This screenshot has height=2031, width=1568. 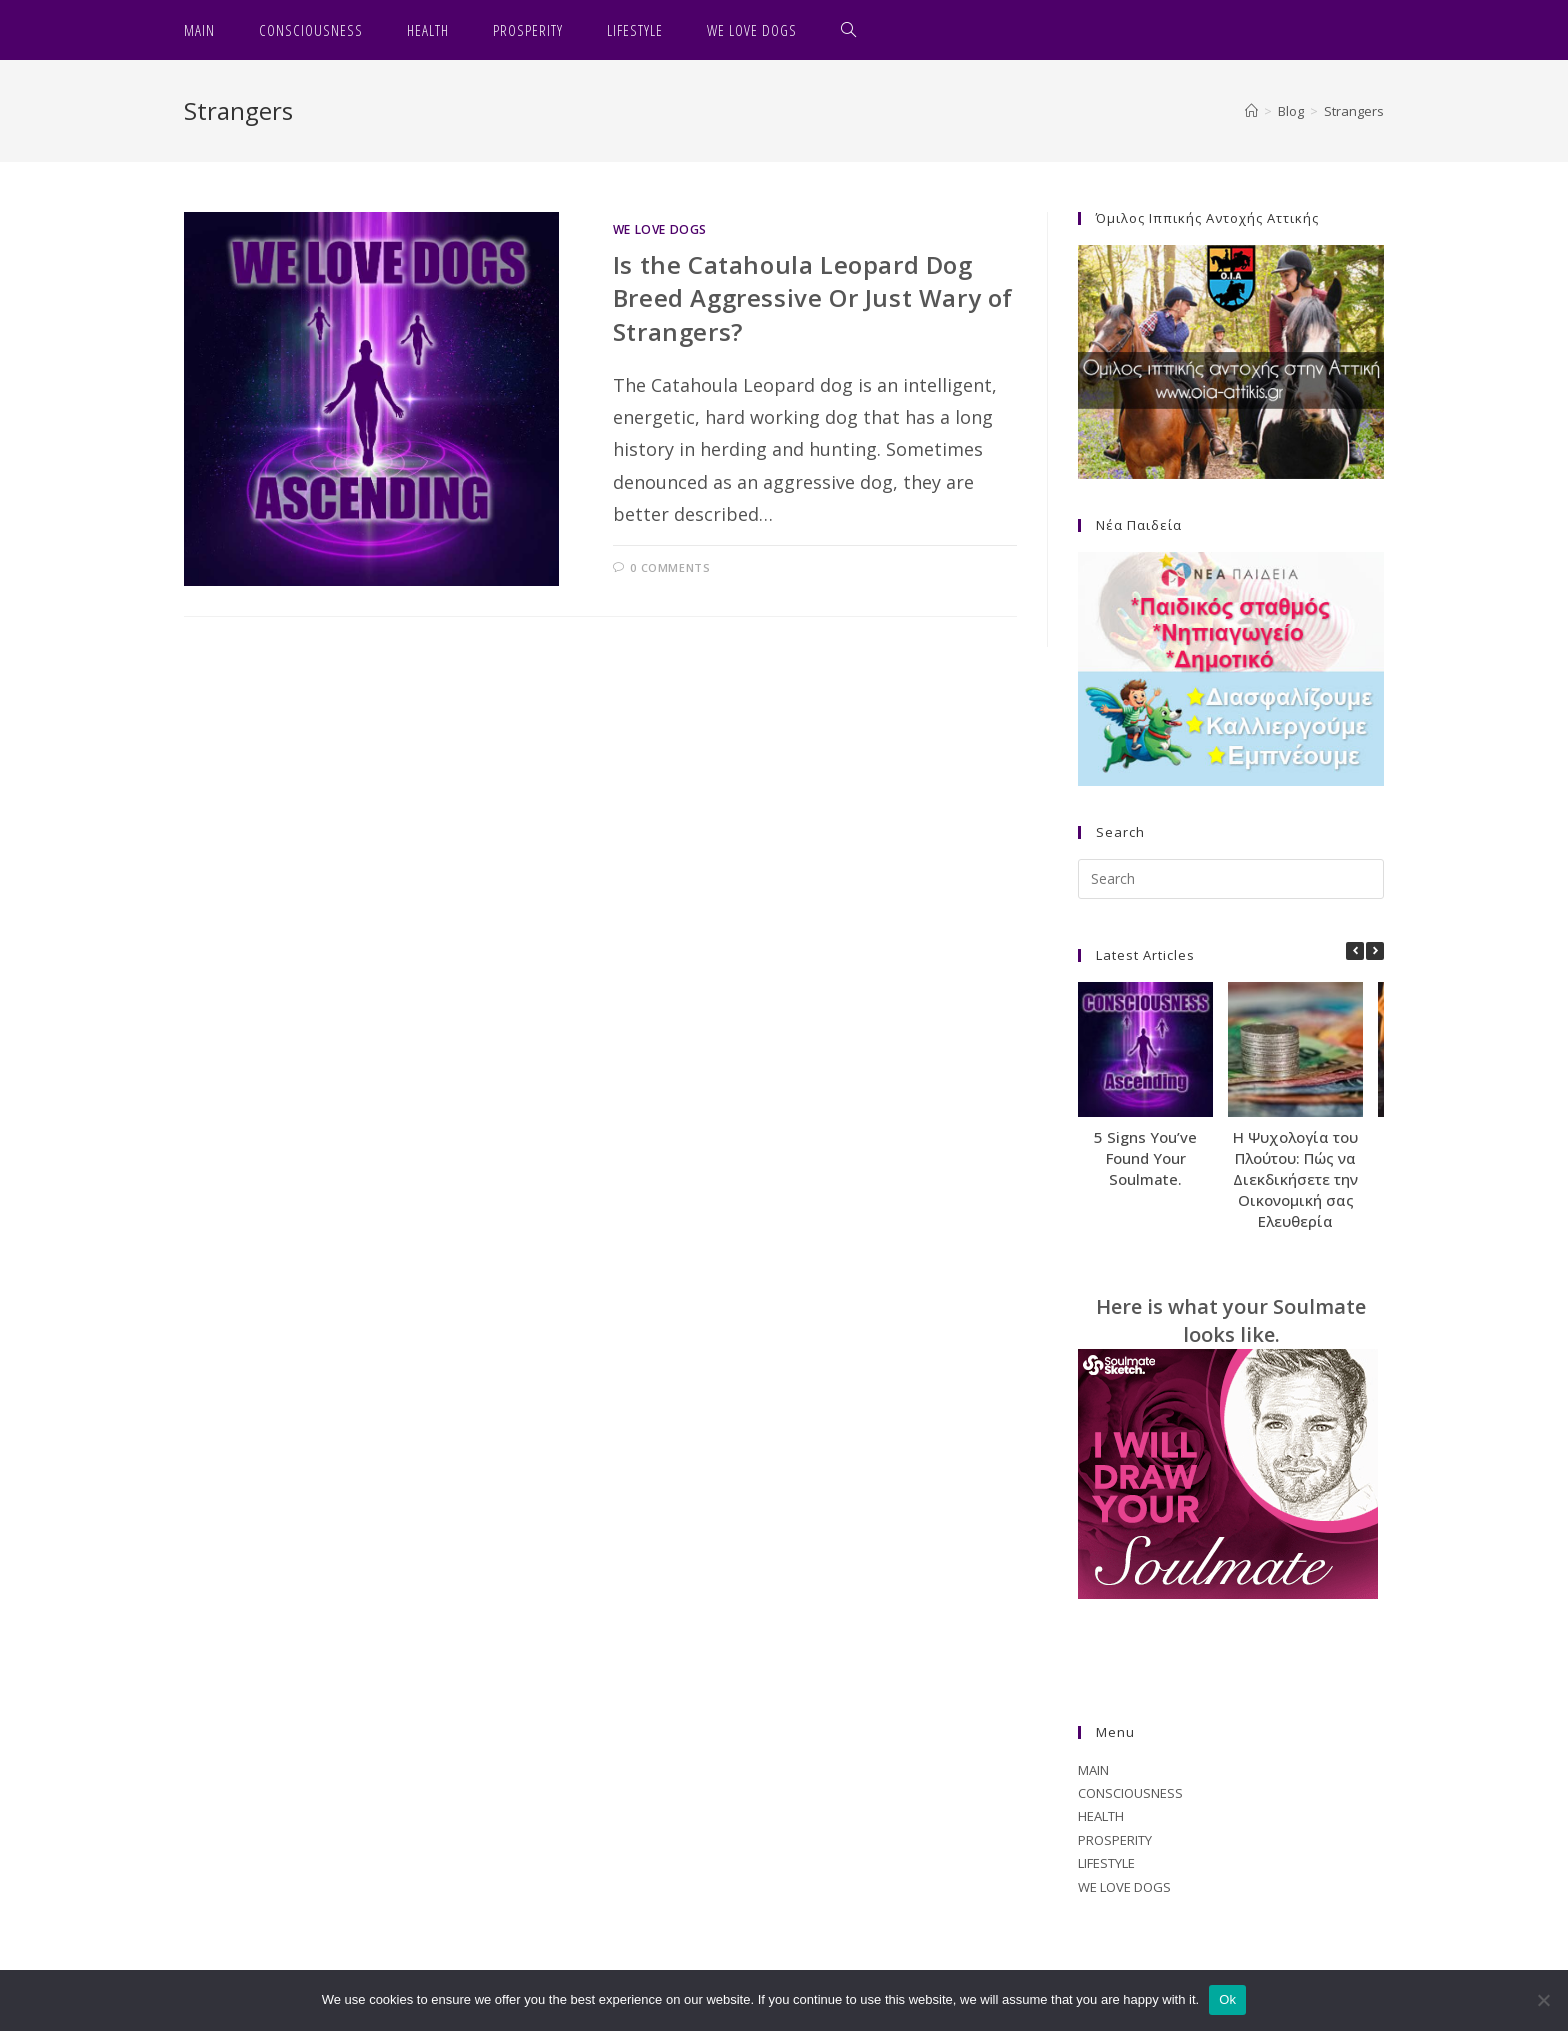 I want to click on WE LOVE DOGS, so click(x=660, y=229).